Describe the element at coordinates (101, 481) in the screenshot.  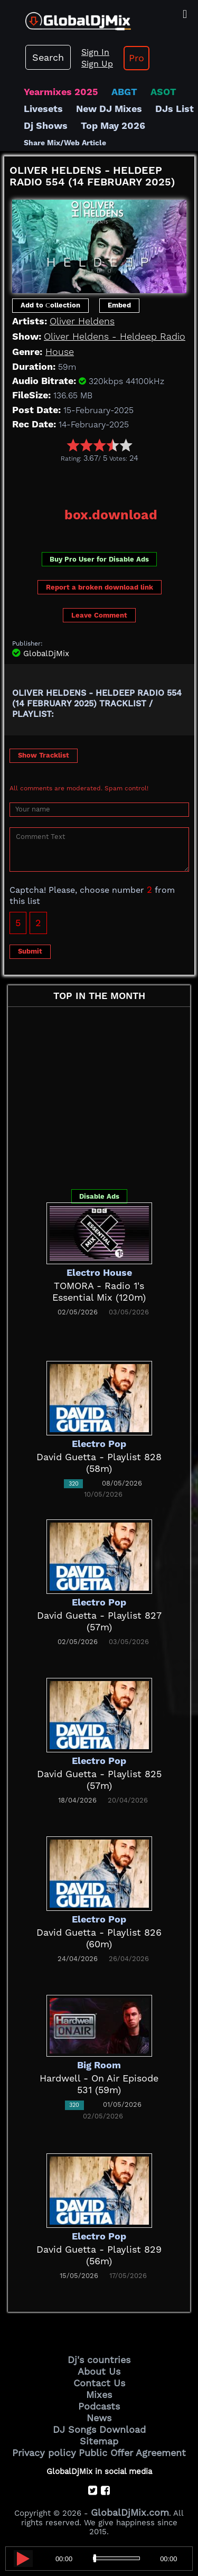
I see `[Advertisement]` at that location.